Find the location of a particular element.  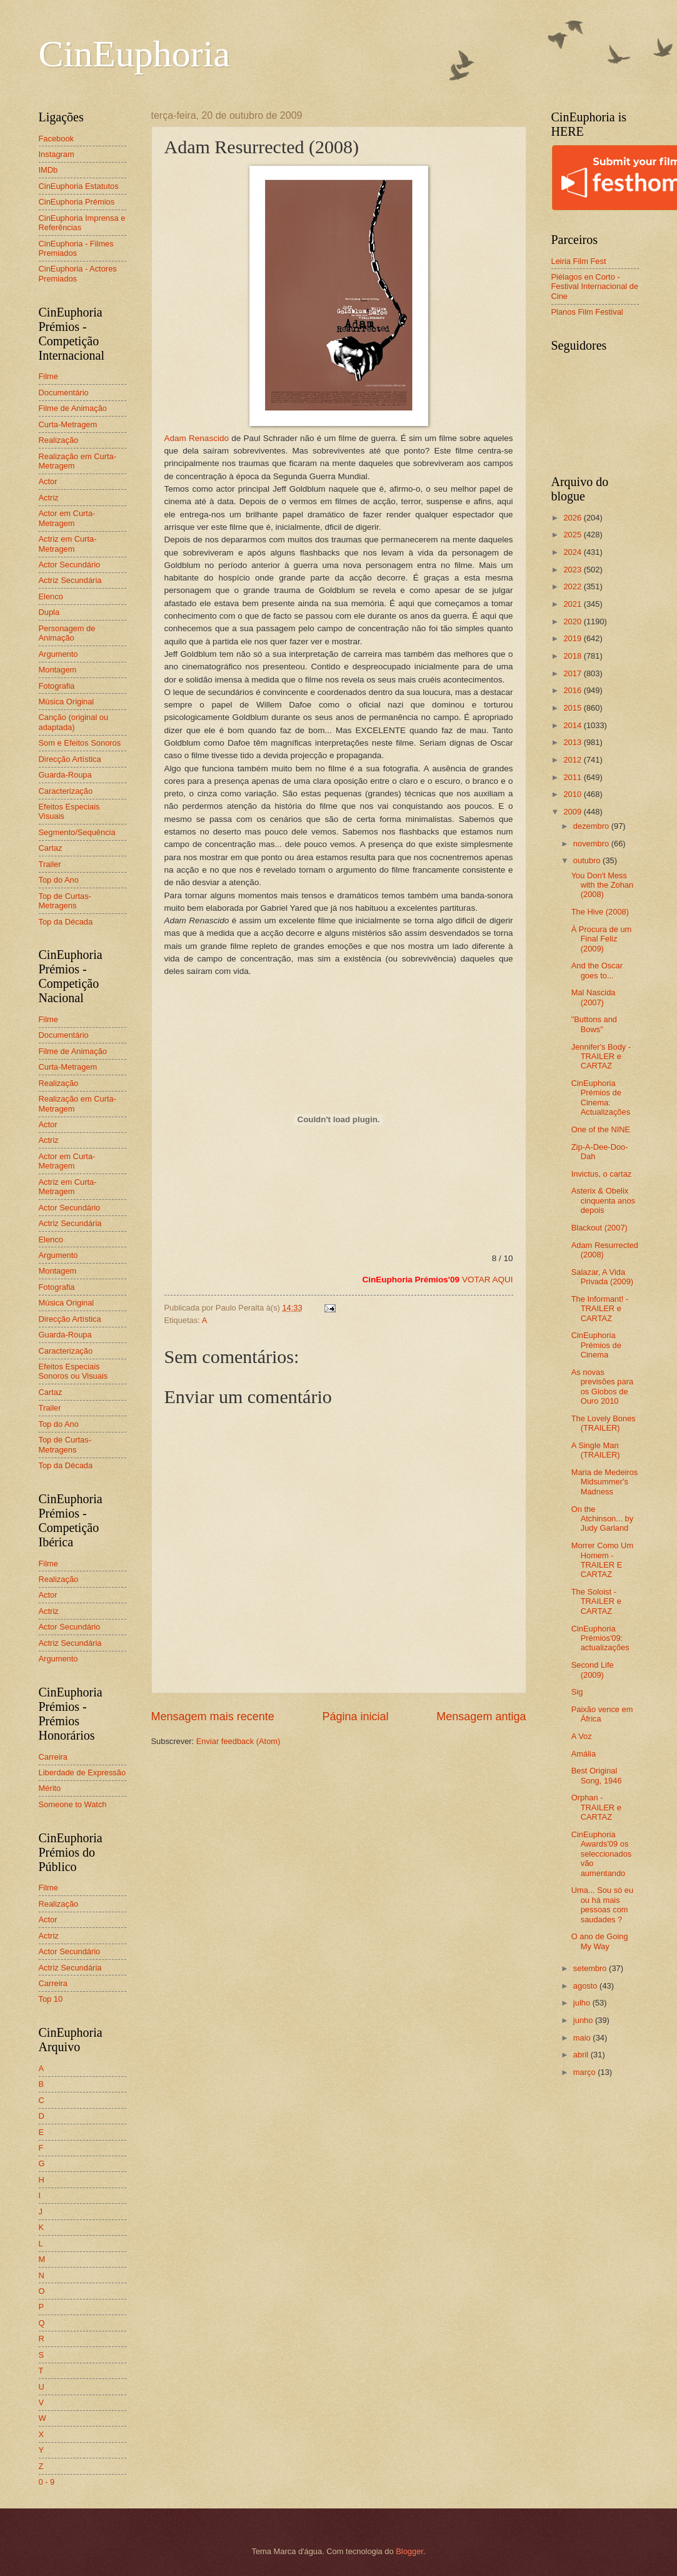

Actriz em Curta-Metragem is located at coordinates (68, 543).